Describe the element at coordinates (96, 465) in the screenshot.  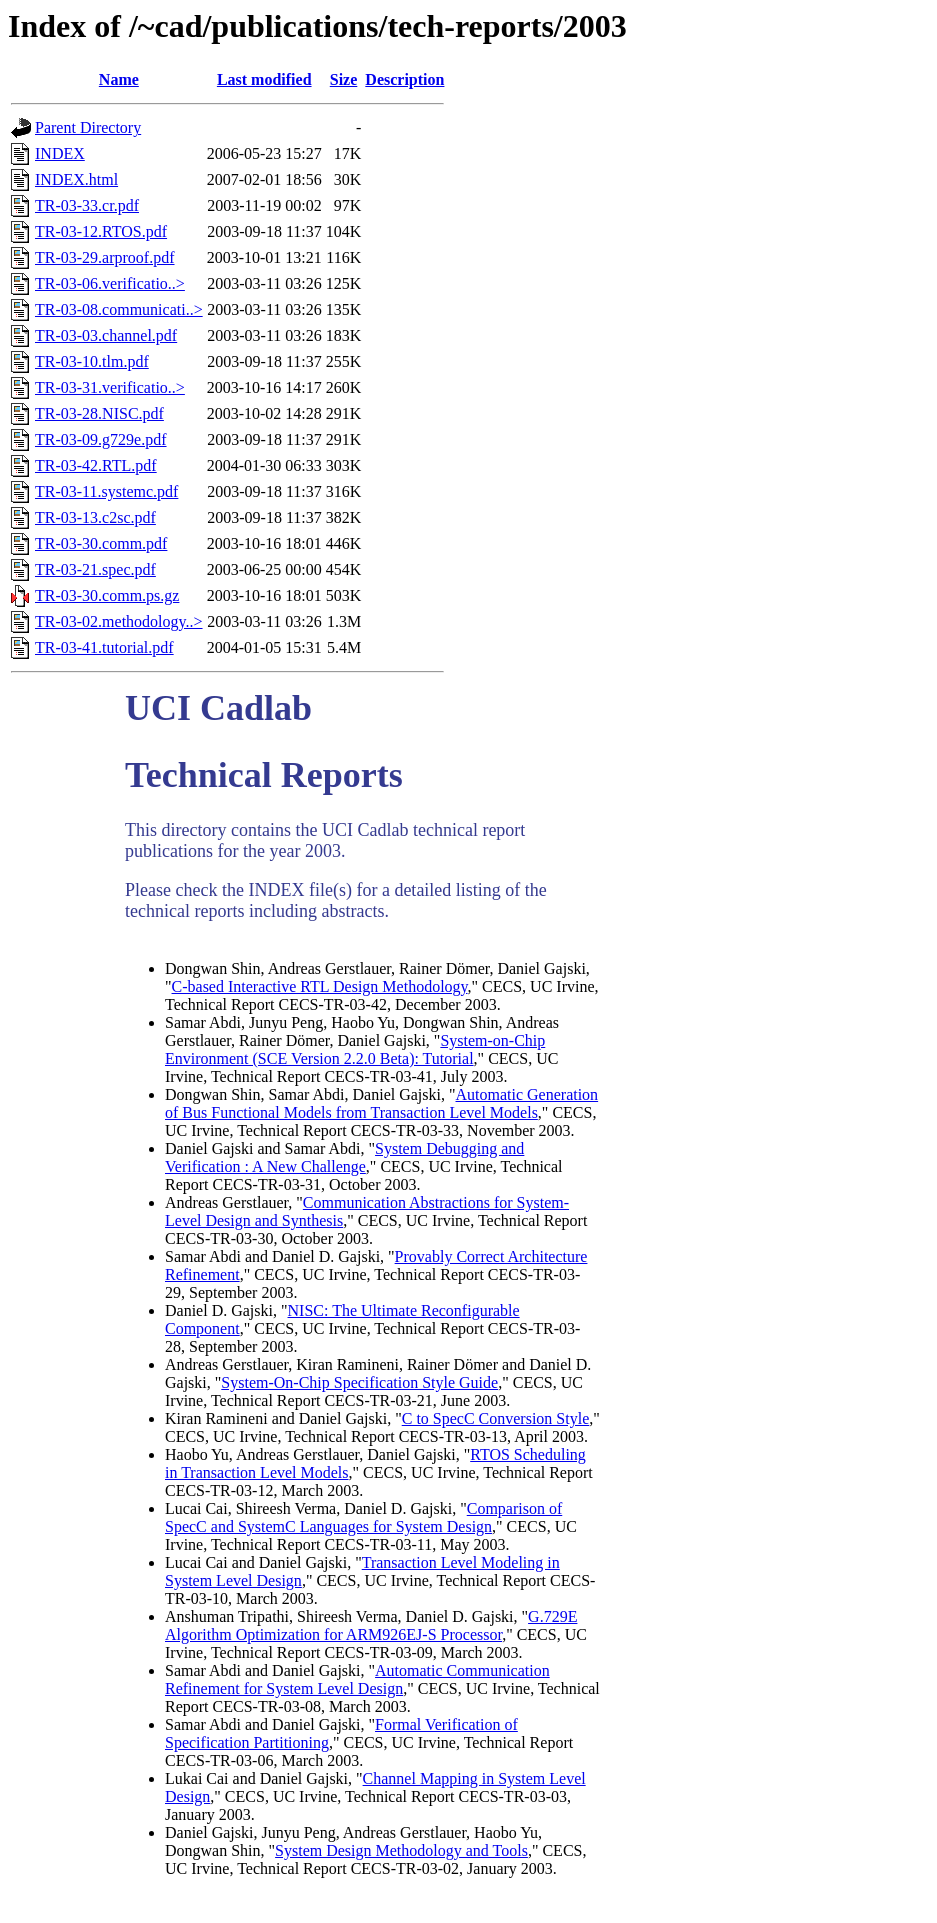
I see `TR-03-42.RTL.pdf` at that location.